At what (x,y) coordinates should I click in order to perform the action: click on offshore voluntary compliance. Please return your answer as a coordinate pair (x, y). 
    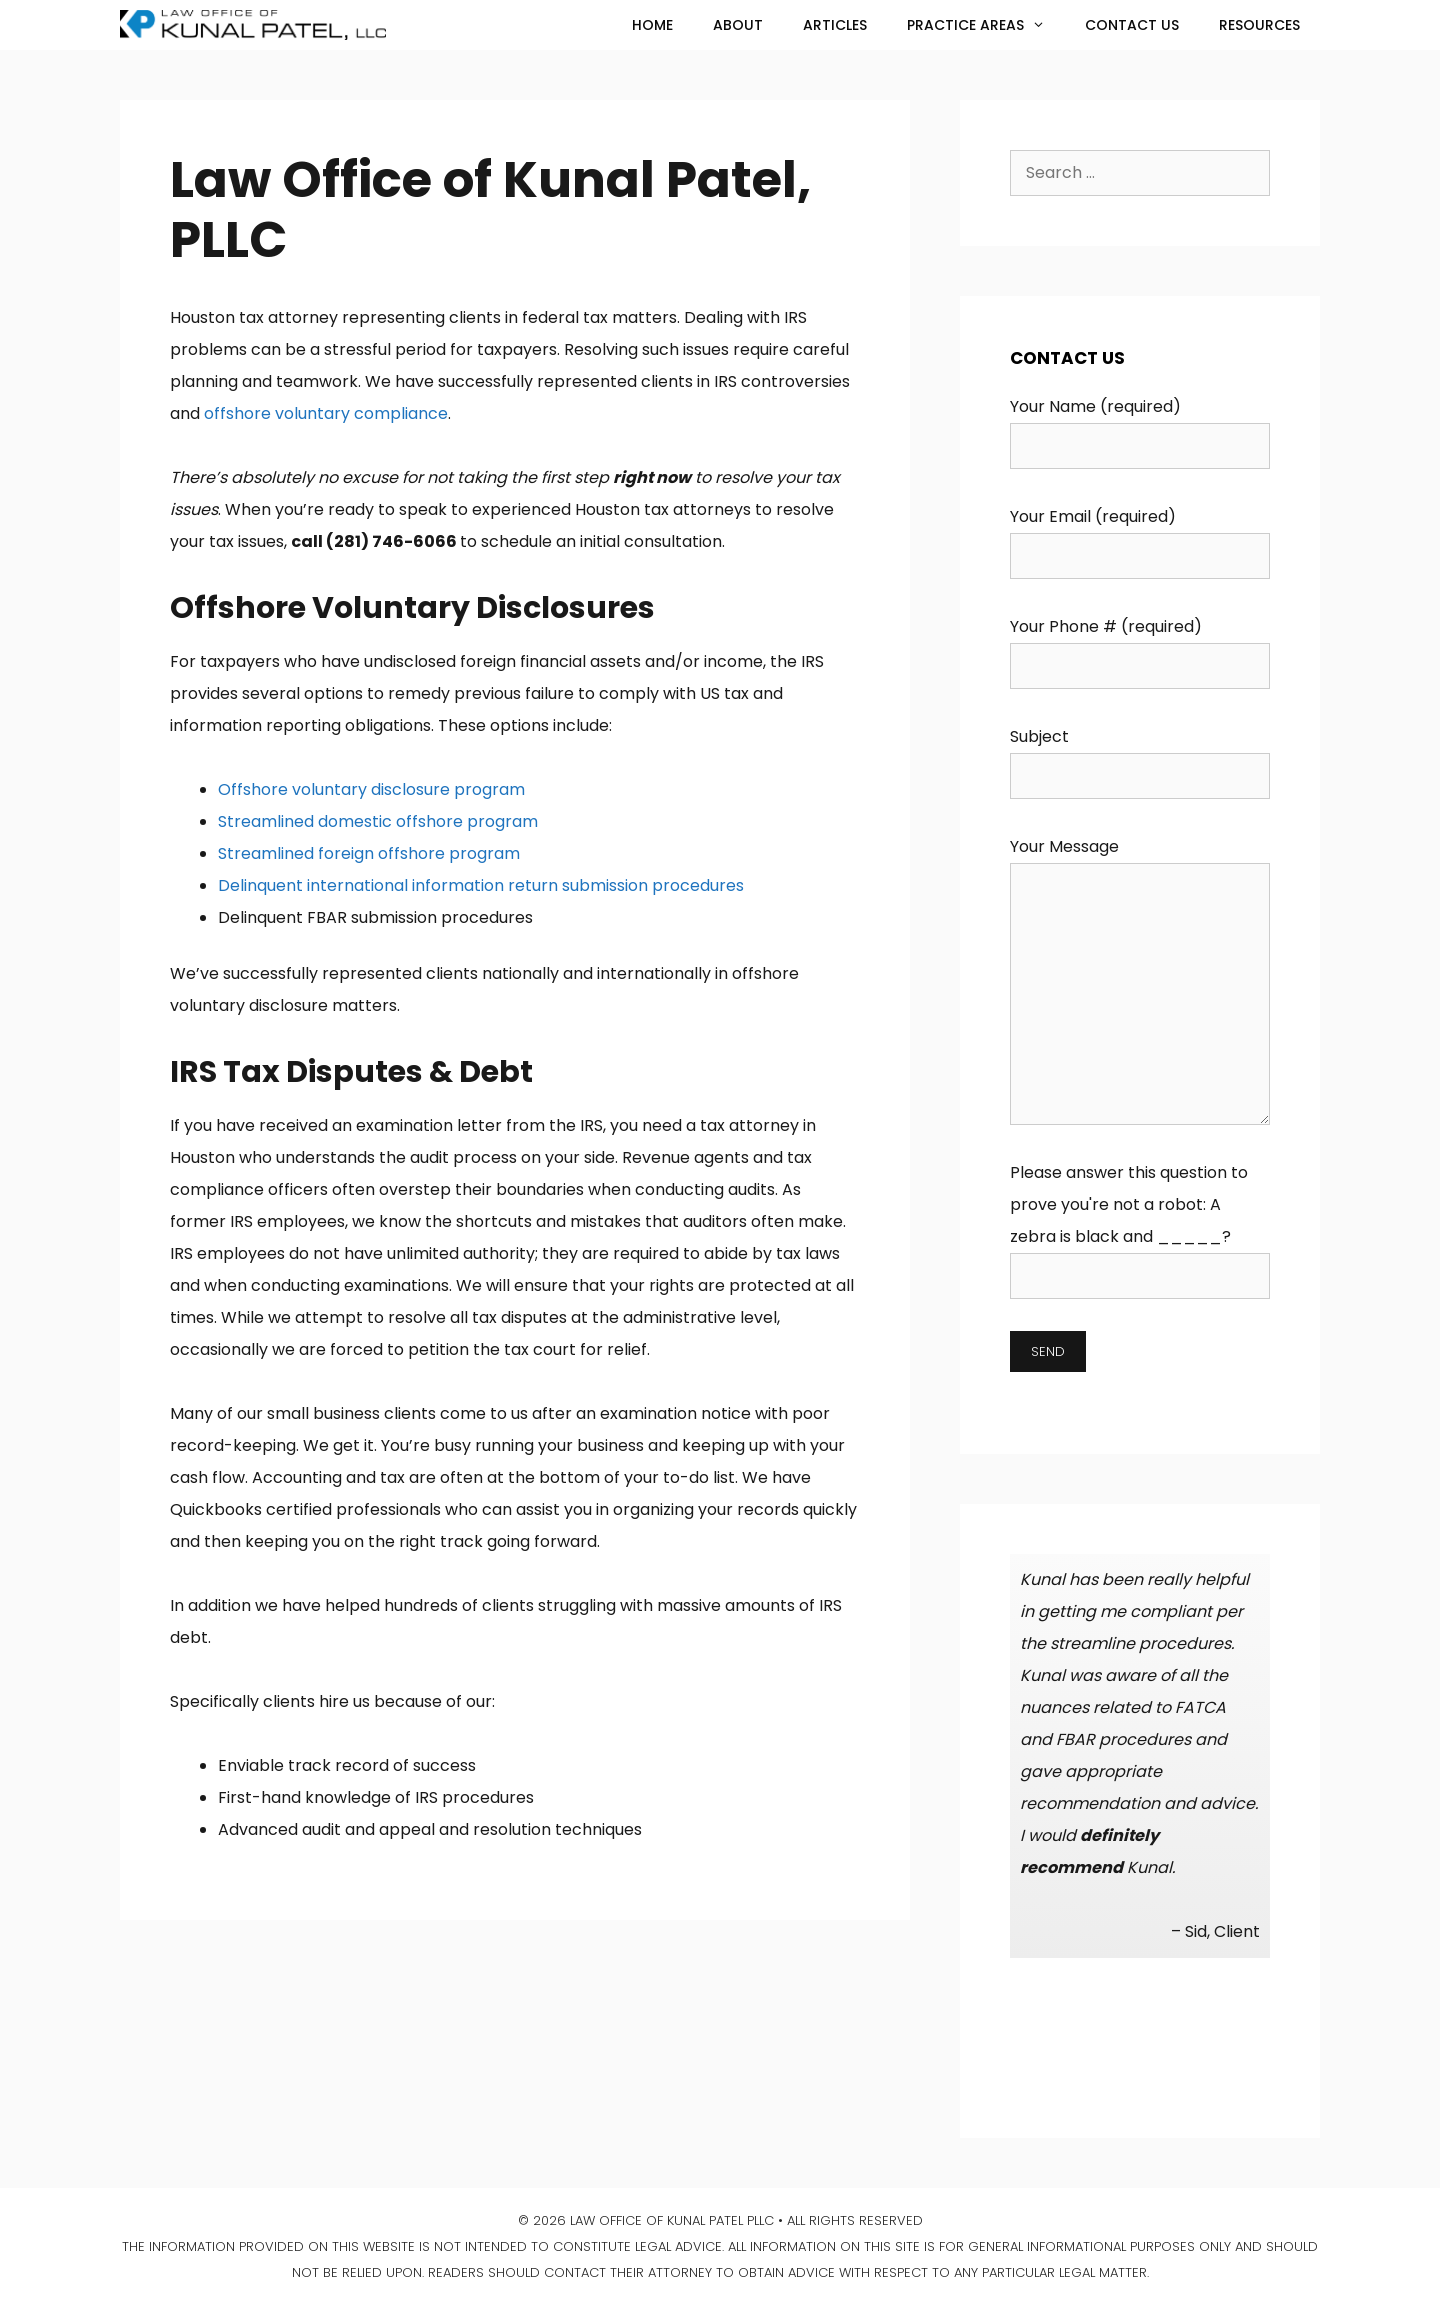
    Looking at the image, I should click on (326, 413).